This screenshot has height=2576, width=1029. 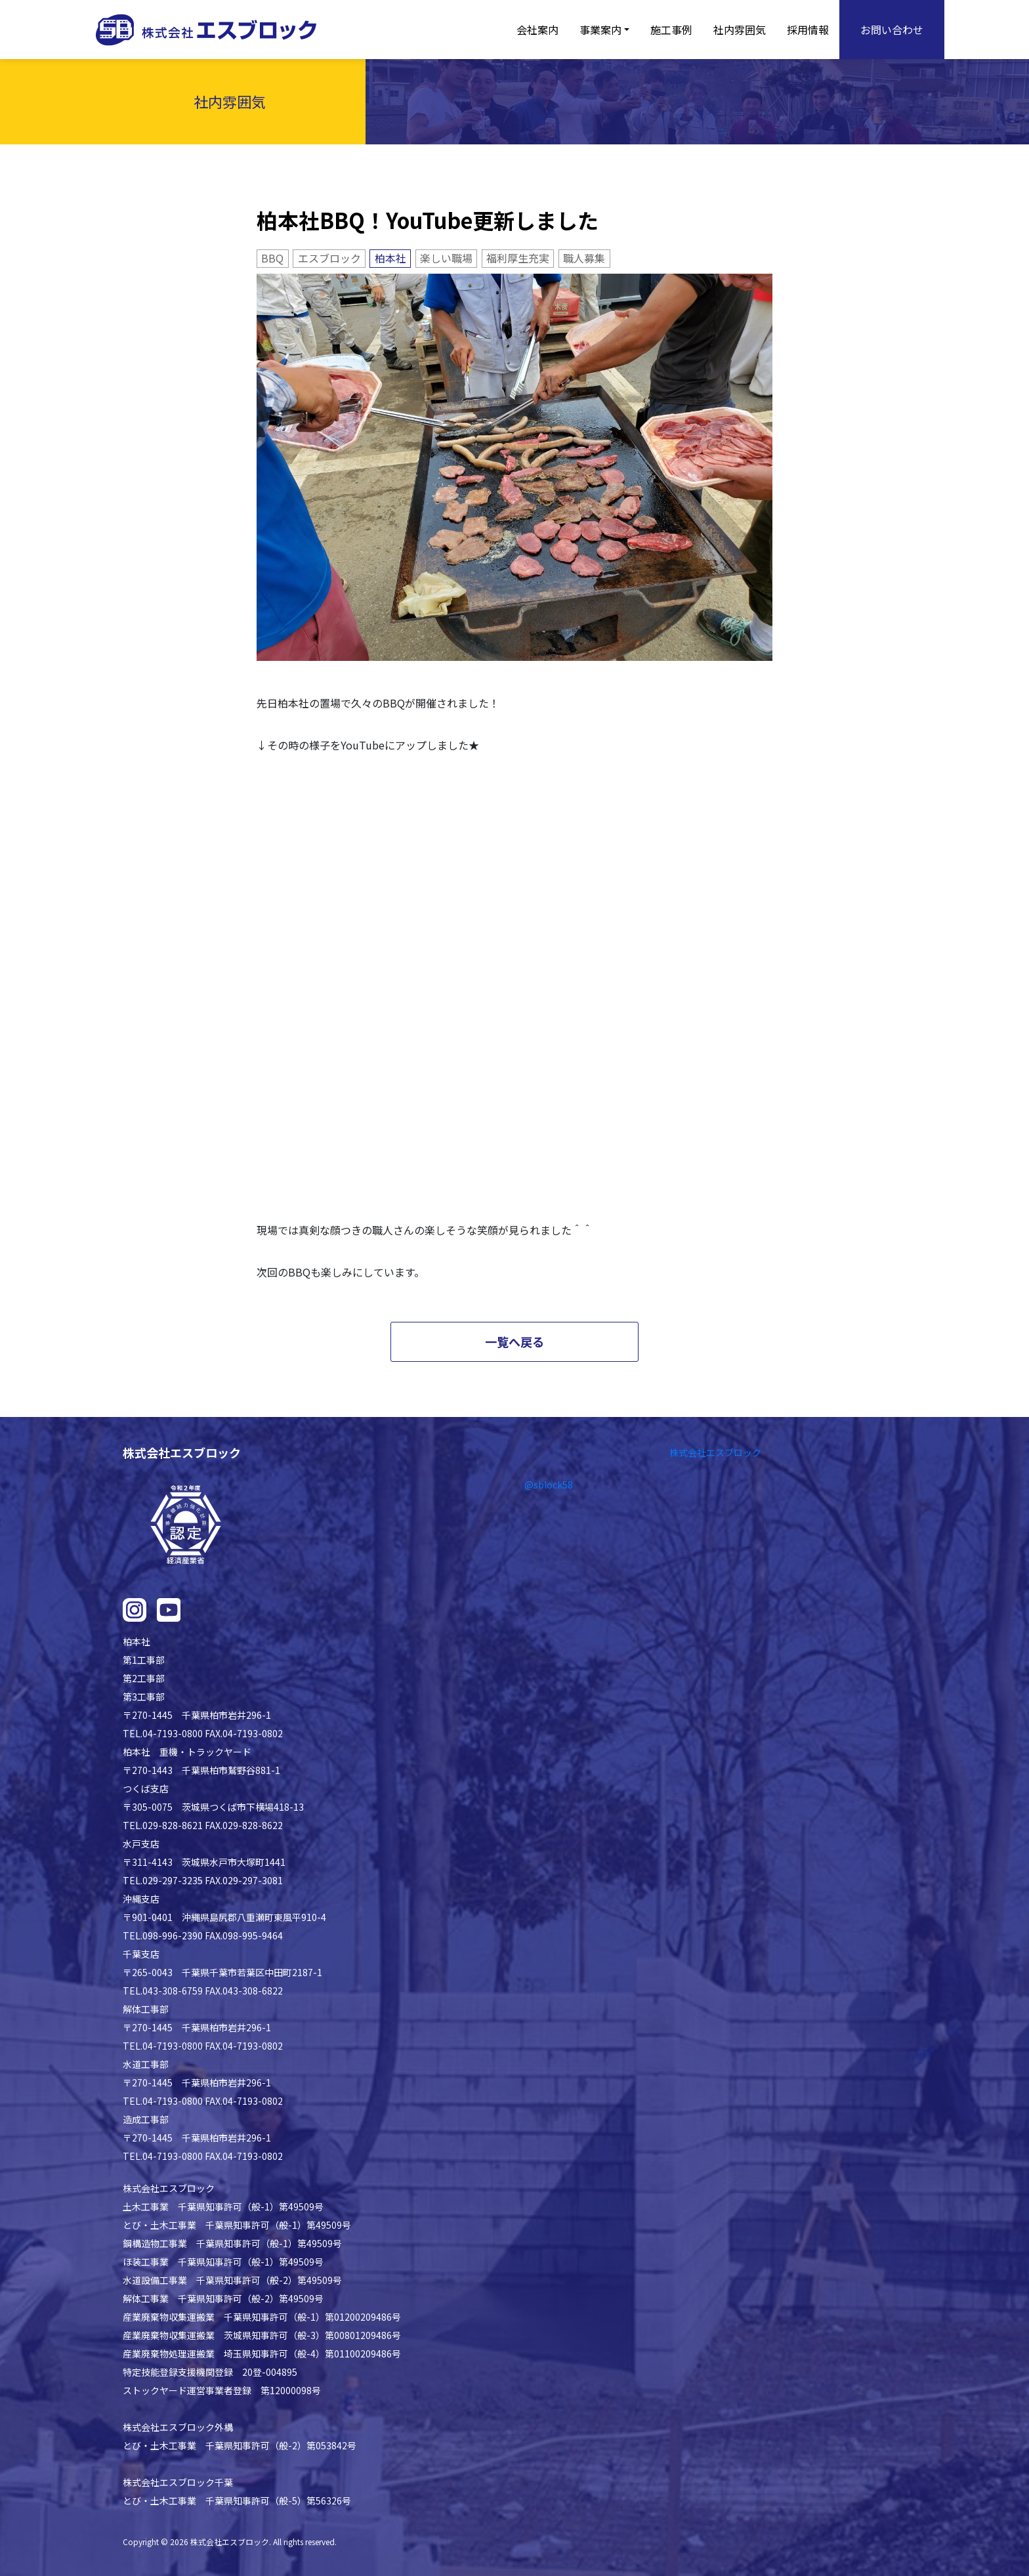 What do you see at coordinates (891, 29) in the screenshot?
I see `お問い合わせ` at bounding box center [891, 29].